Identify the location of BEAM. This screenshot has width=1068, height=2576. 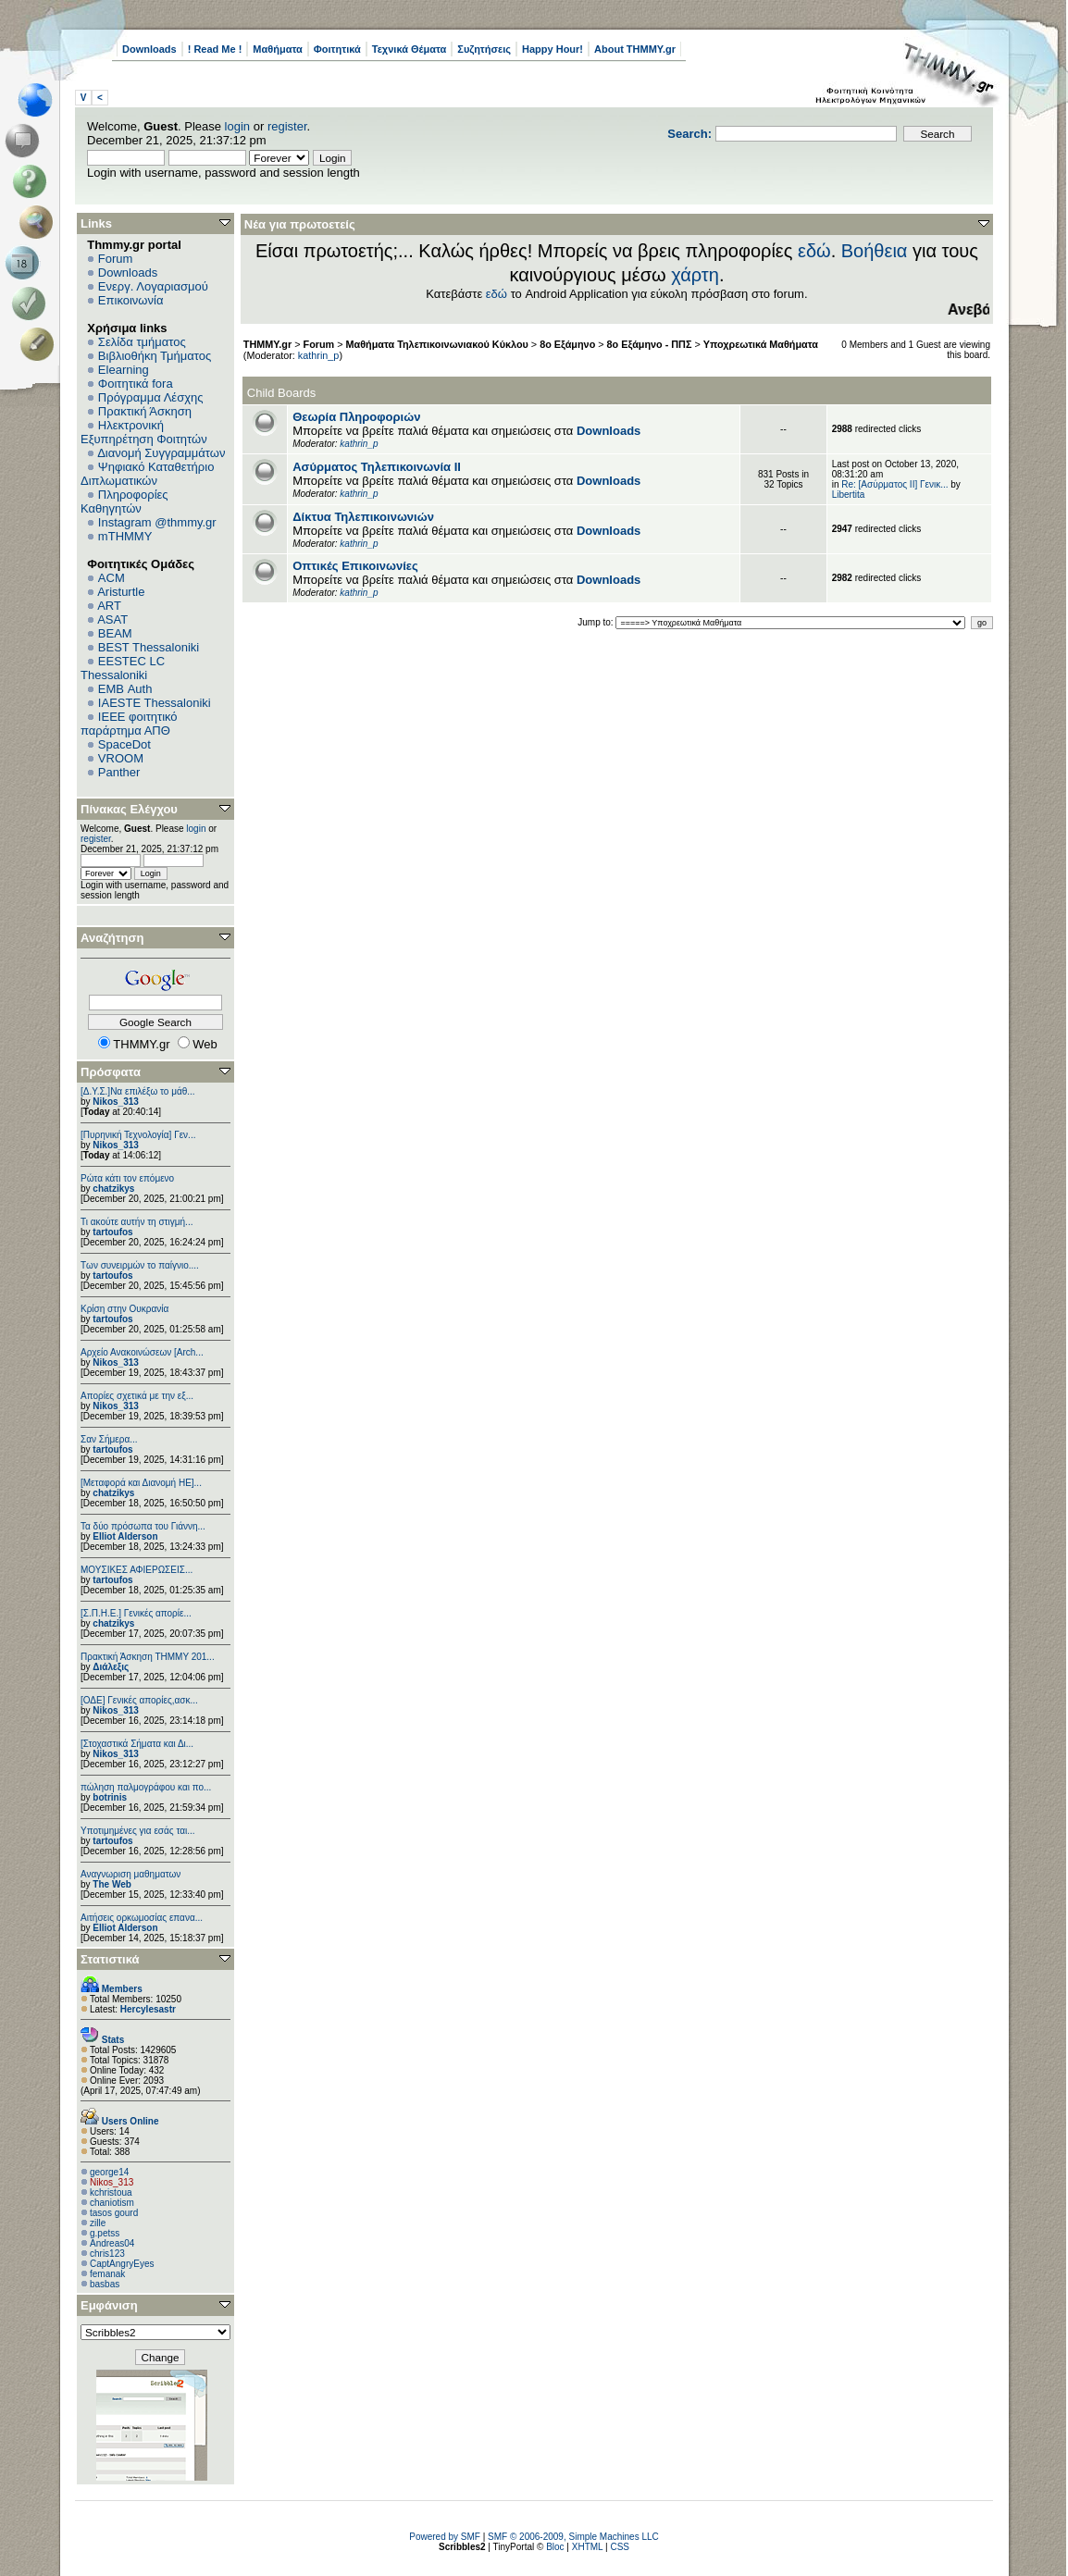
(115, 633).